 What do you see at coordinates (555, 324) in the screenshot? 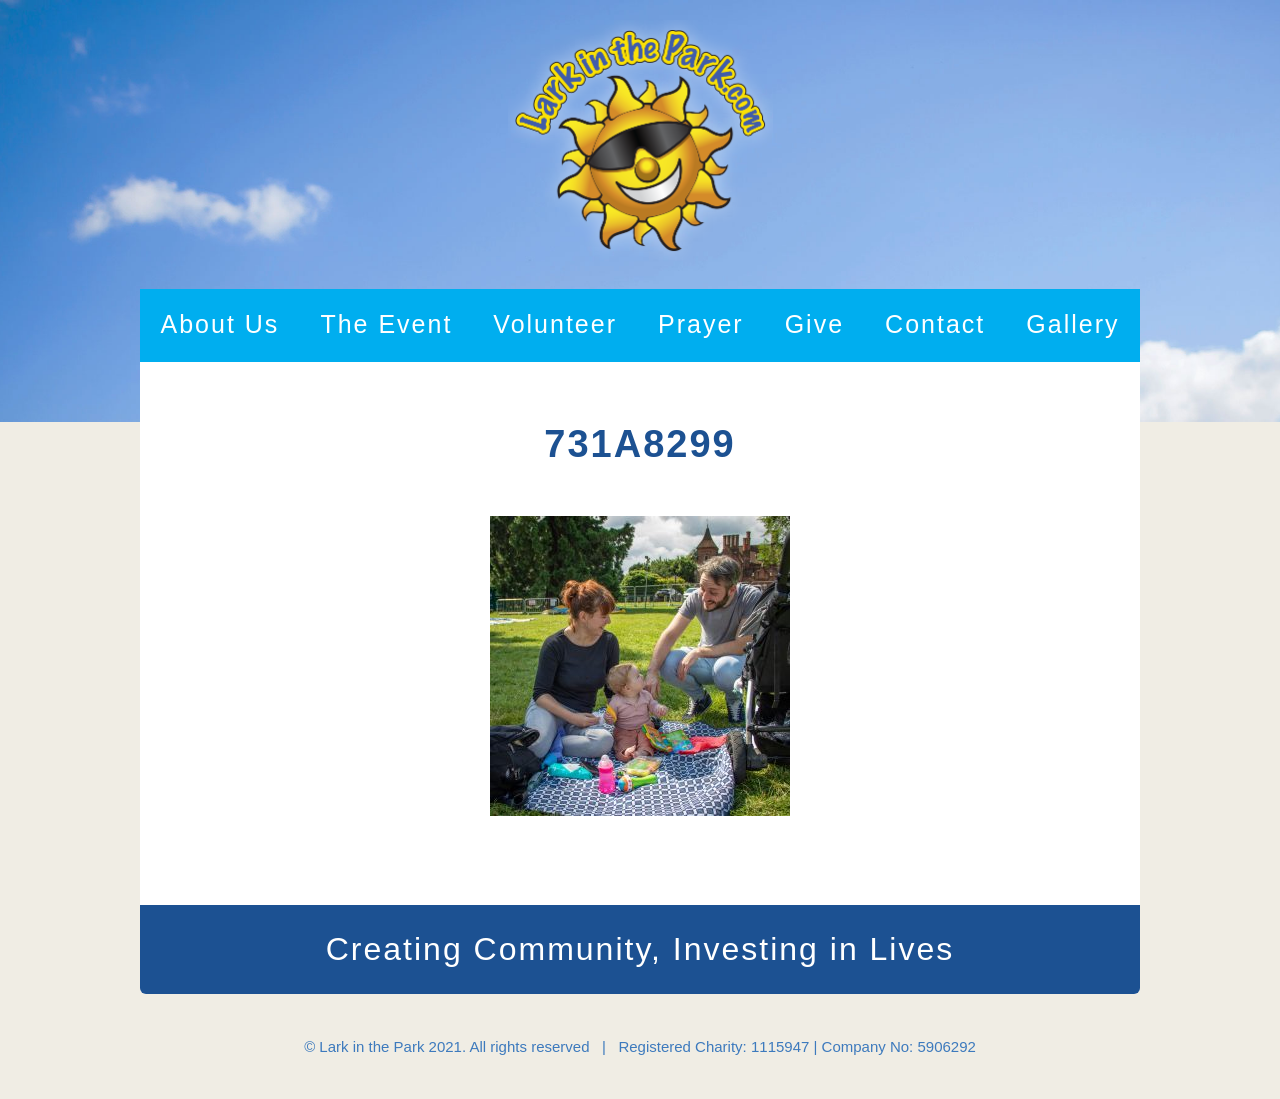
I see `Volunteer` at bounding box center [555, 324].